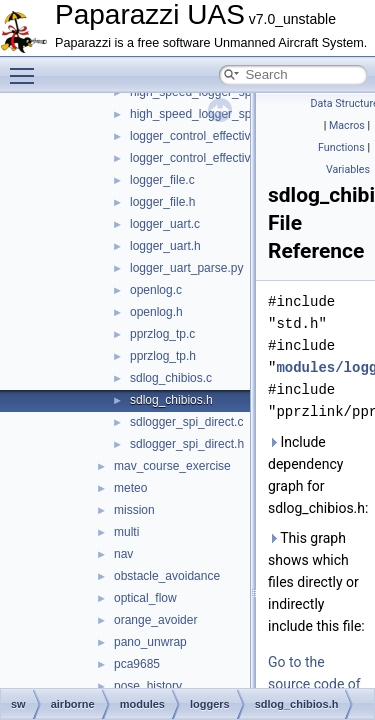  I want to click on logger_control_effectiveness.c, so click(211, 136).